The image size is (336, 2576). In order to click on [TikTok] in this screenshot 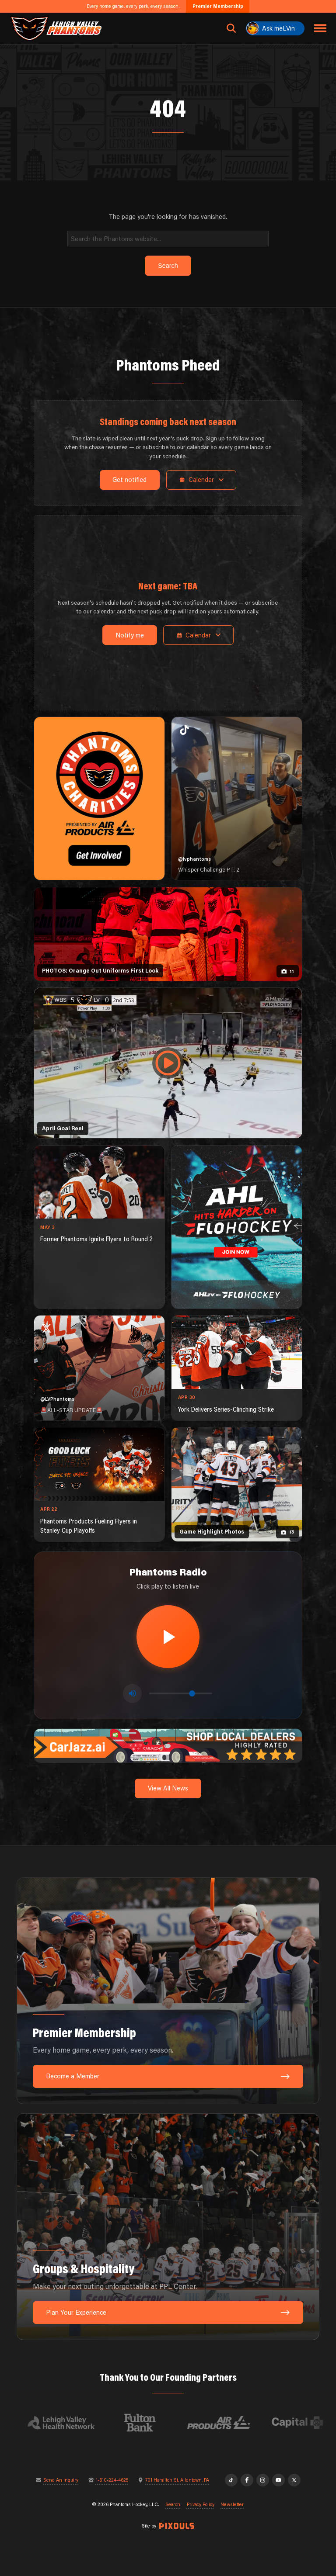, I will do `click(231, 2480)`.